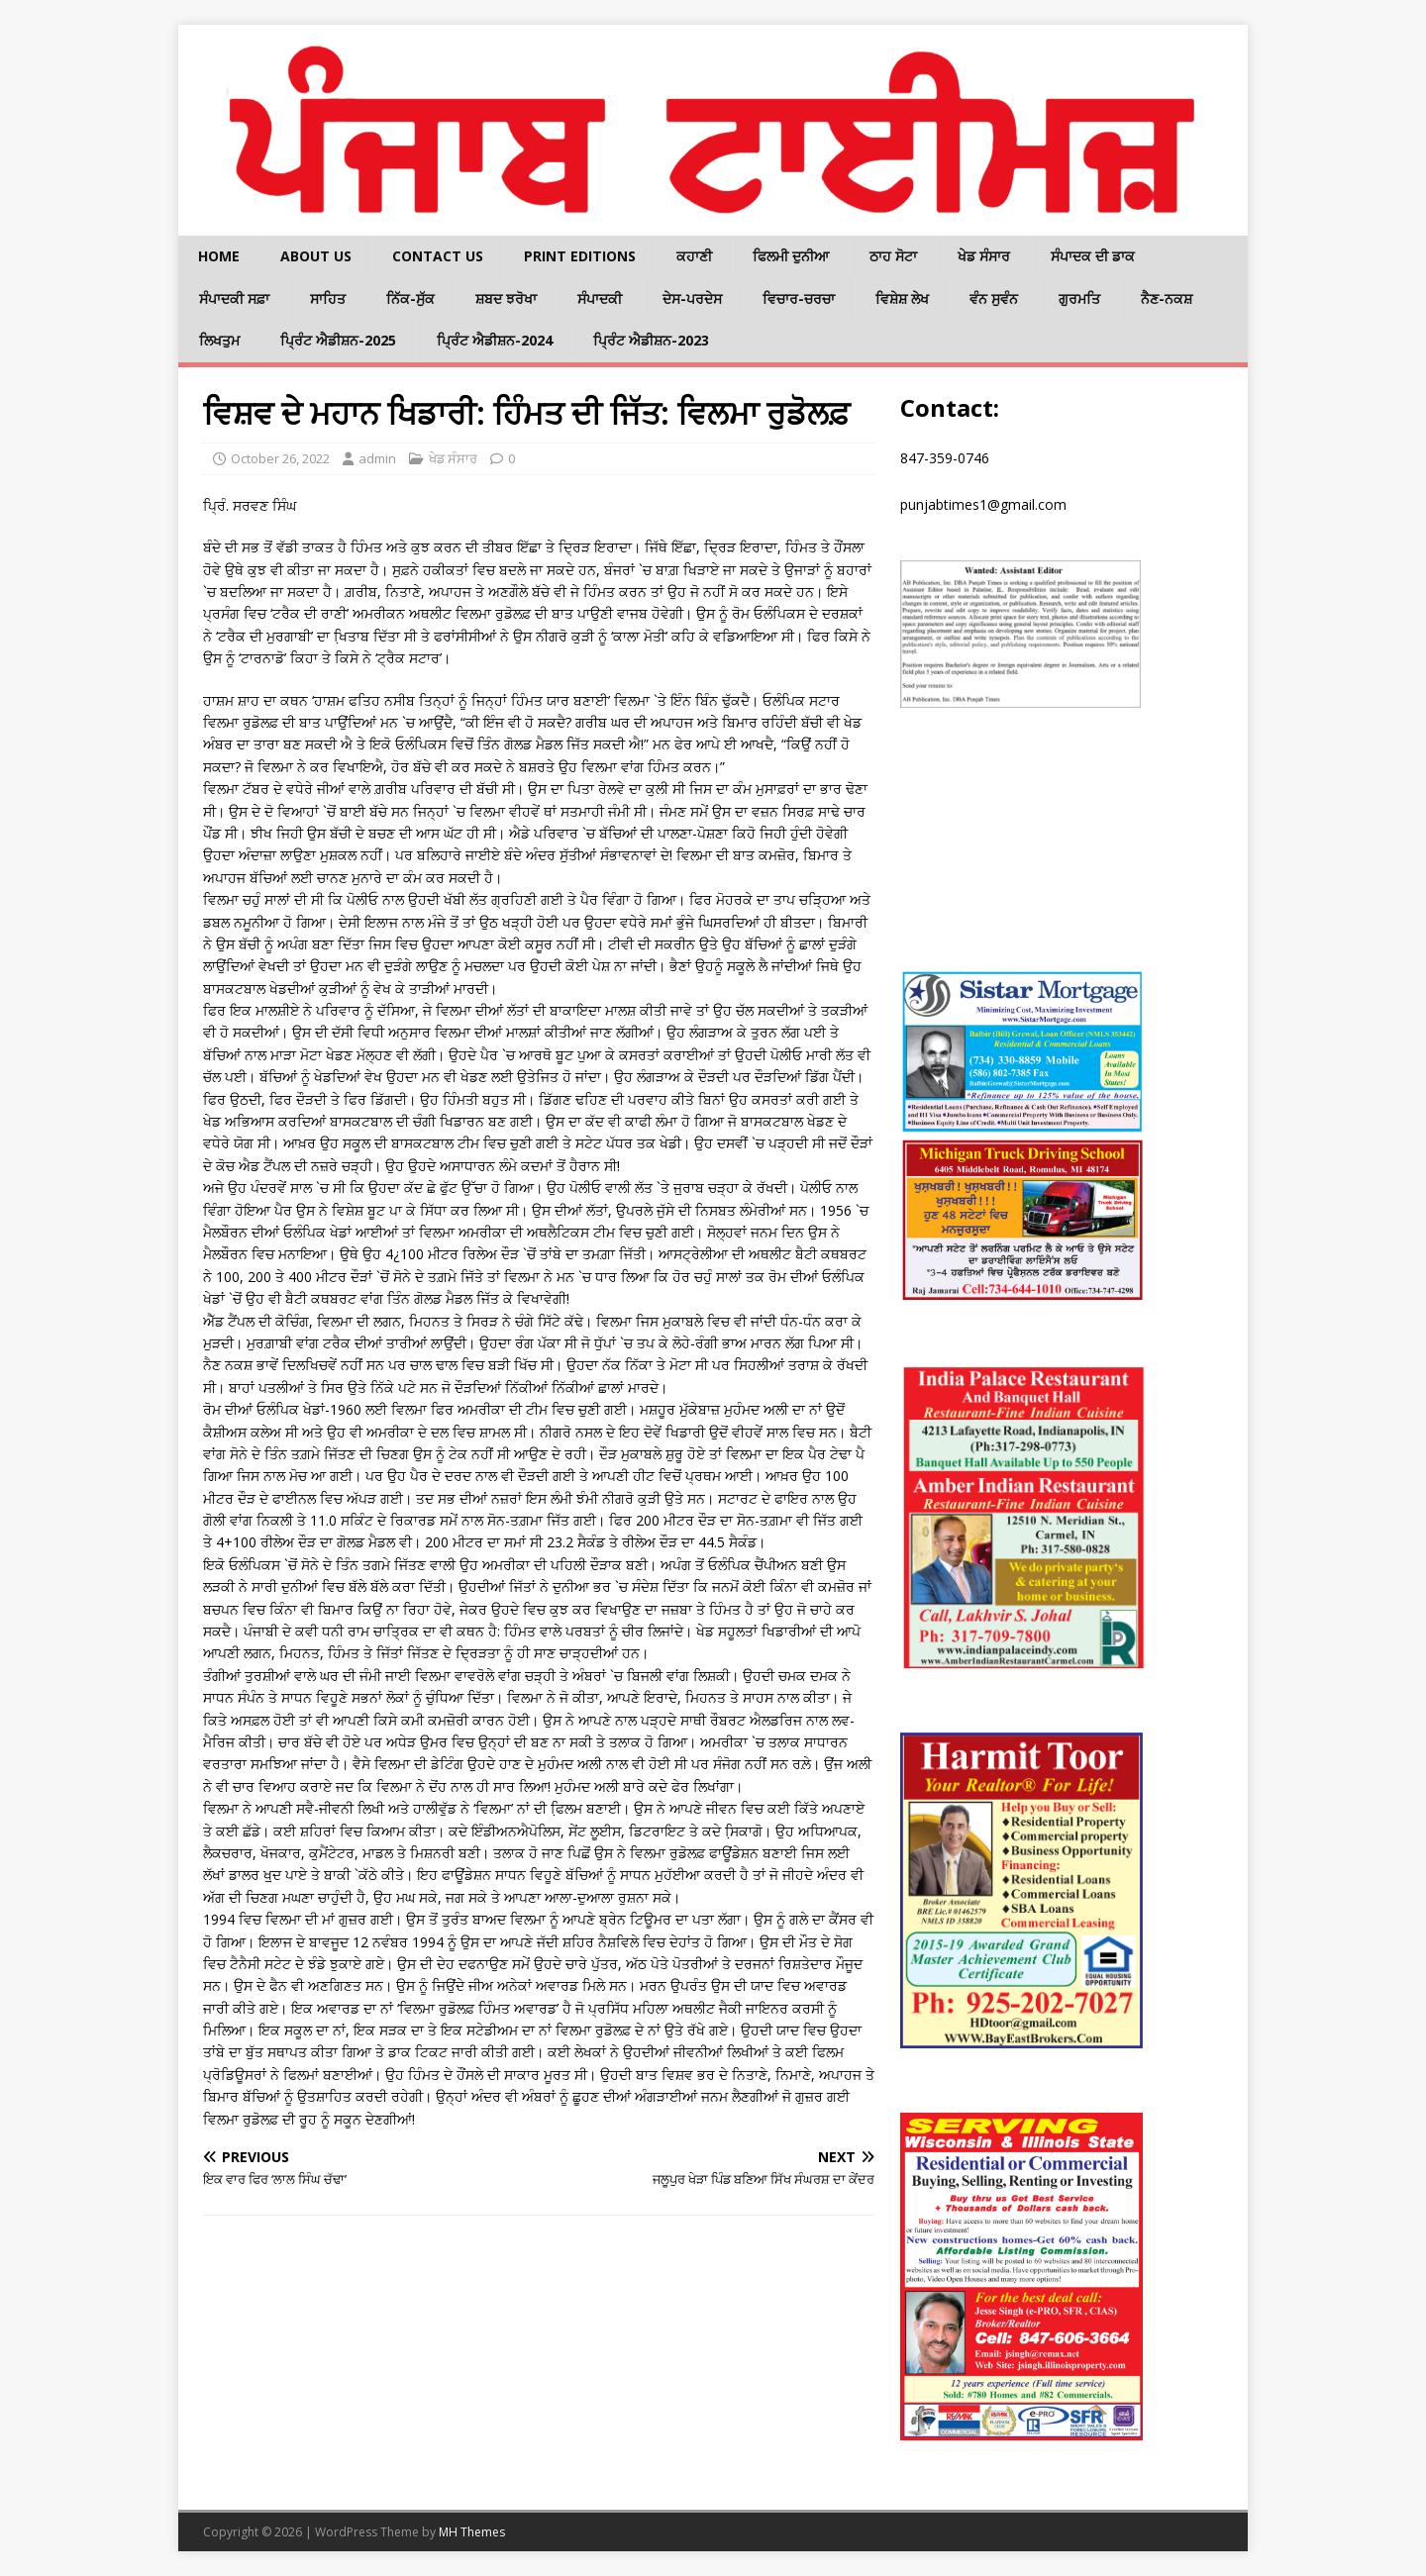  I want to click on ਸਾਹਿਤ, so click(328, 298).